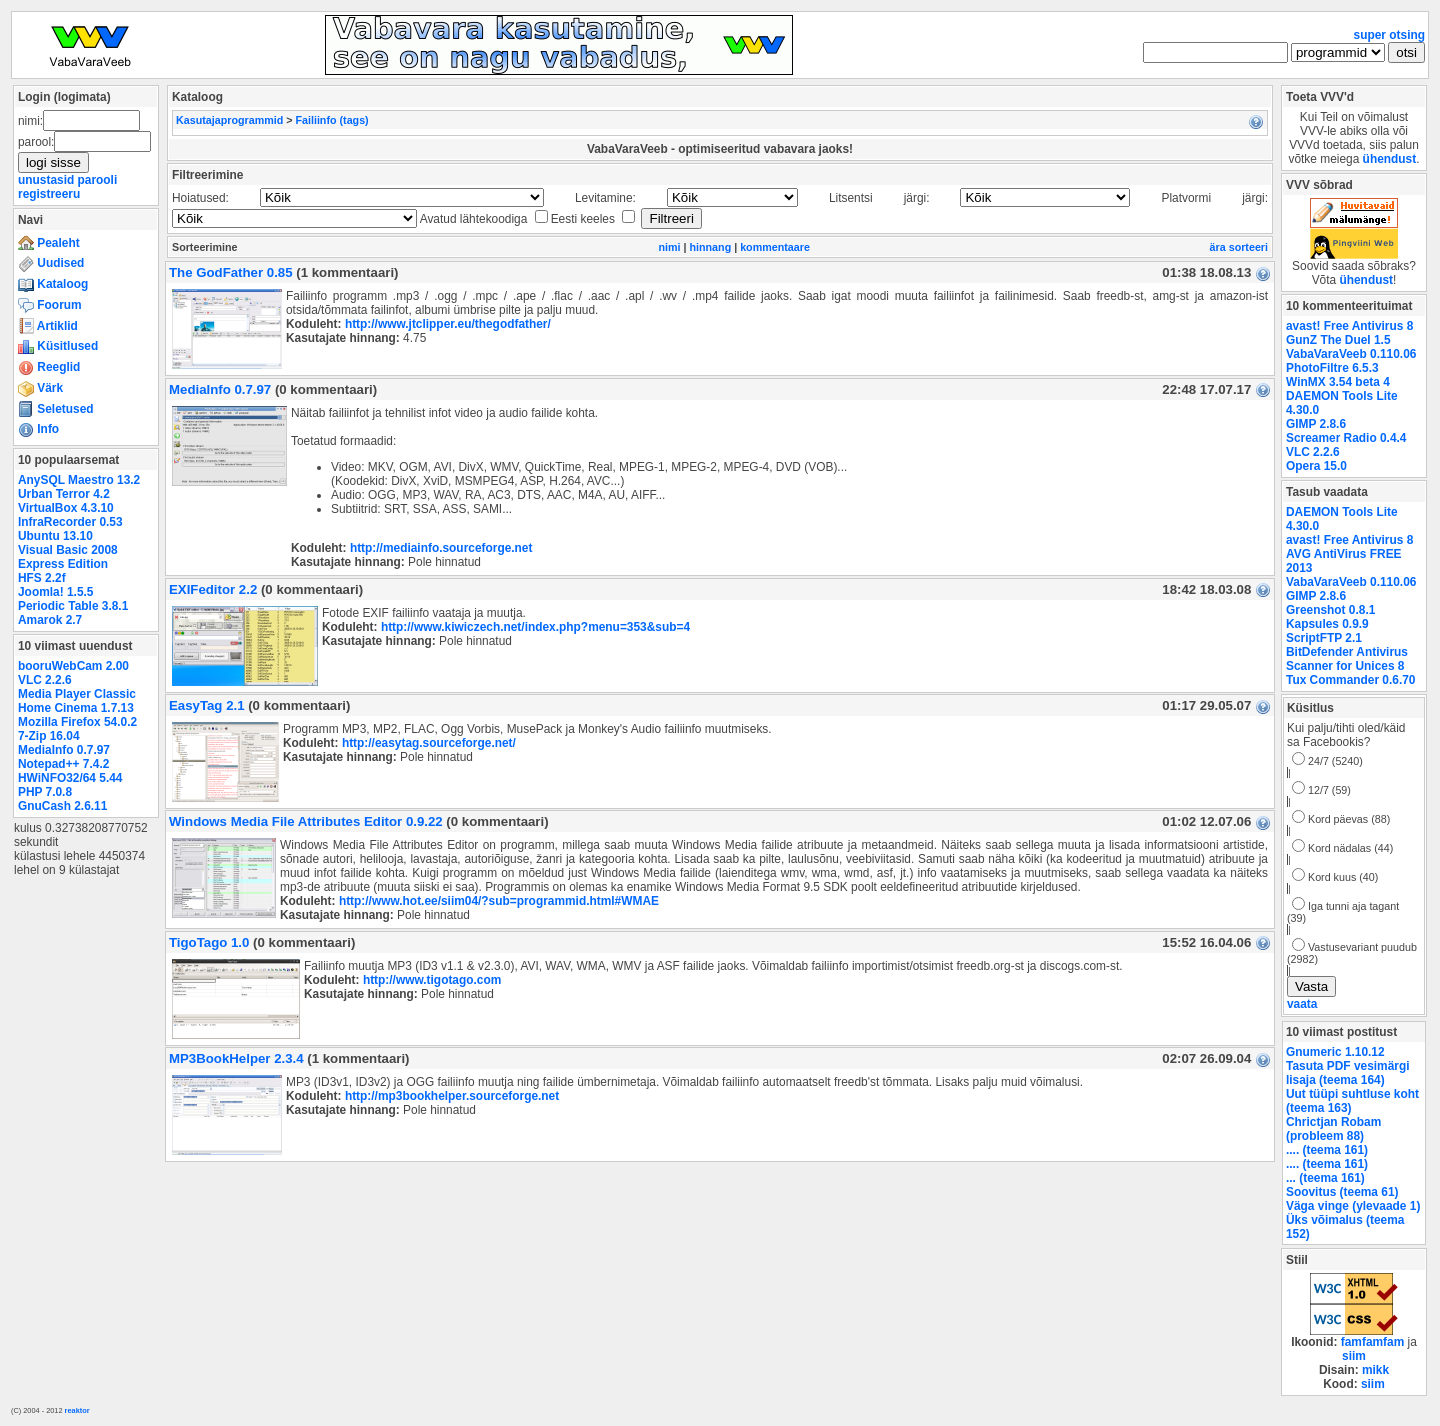  Describe the element at coordinates (1239, 247) in the screenshot. I see `ära sorteeri` at that location.